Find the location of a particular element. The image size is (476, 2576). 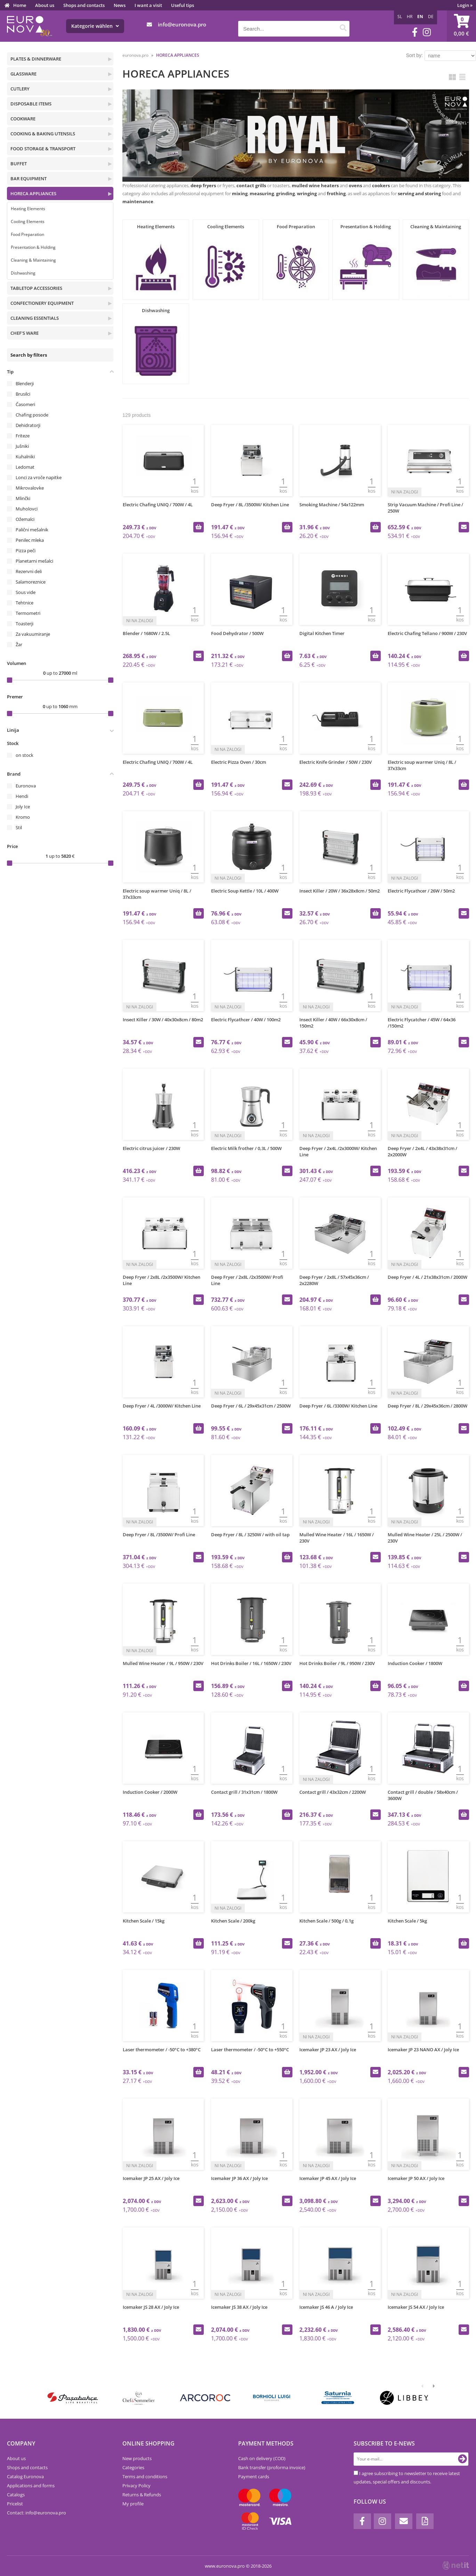

Toasterji is located at coordinates (24, 623).